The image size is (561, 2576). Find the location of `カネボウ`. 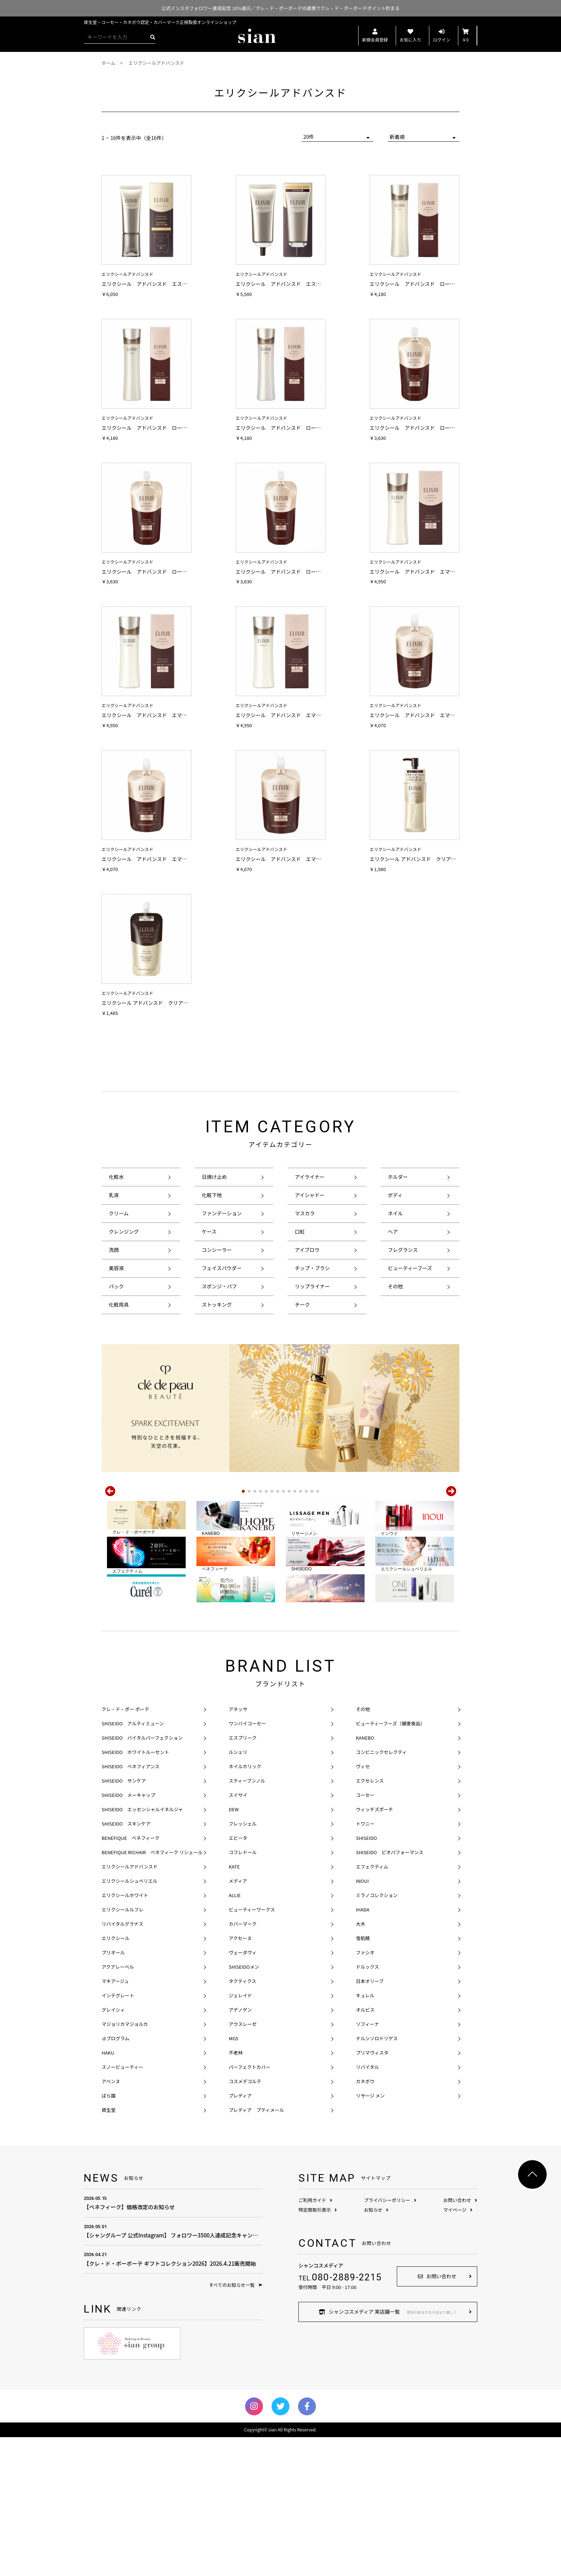

カネボウ is located at coordinates (365, 2220).